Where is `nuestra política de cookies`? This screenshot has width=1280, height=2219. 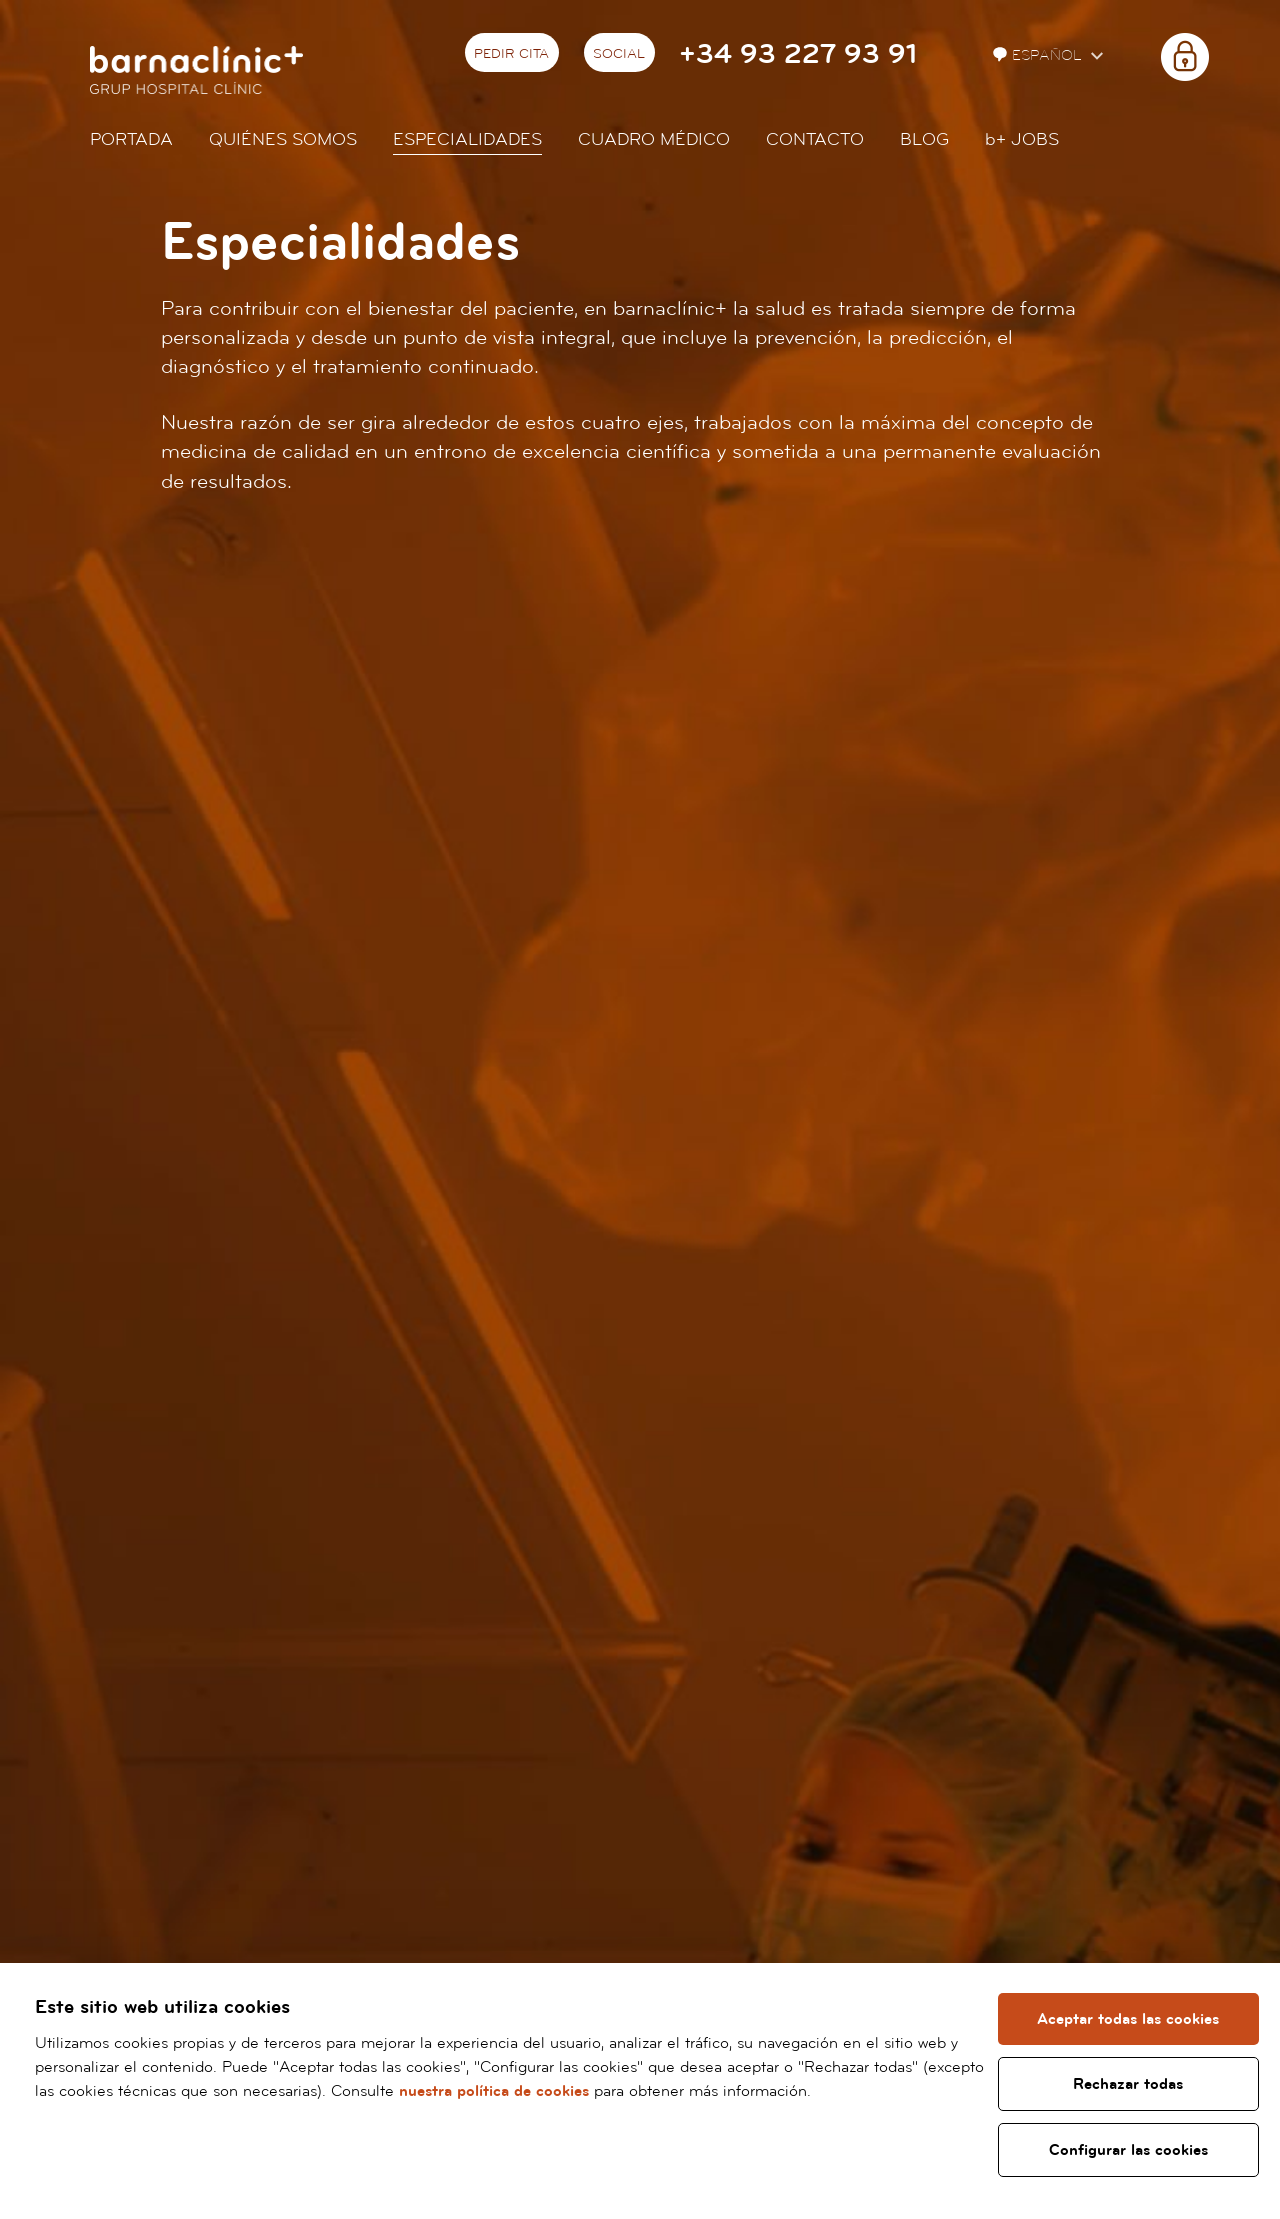
nuestra política de cookies is located at coordinates (560, 2091).